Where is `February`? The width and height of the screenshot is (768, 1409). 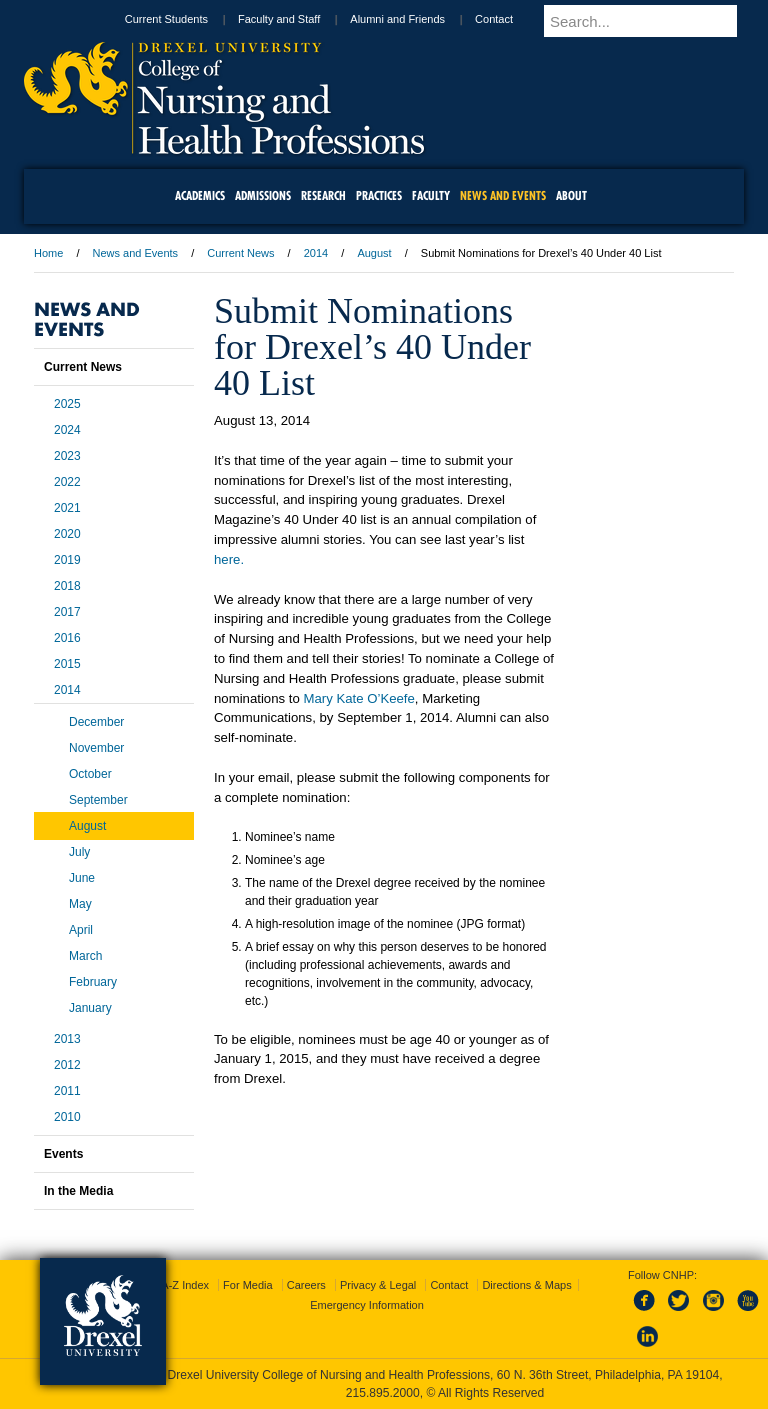
February is located at coordinates (93, 982).